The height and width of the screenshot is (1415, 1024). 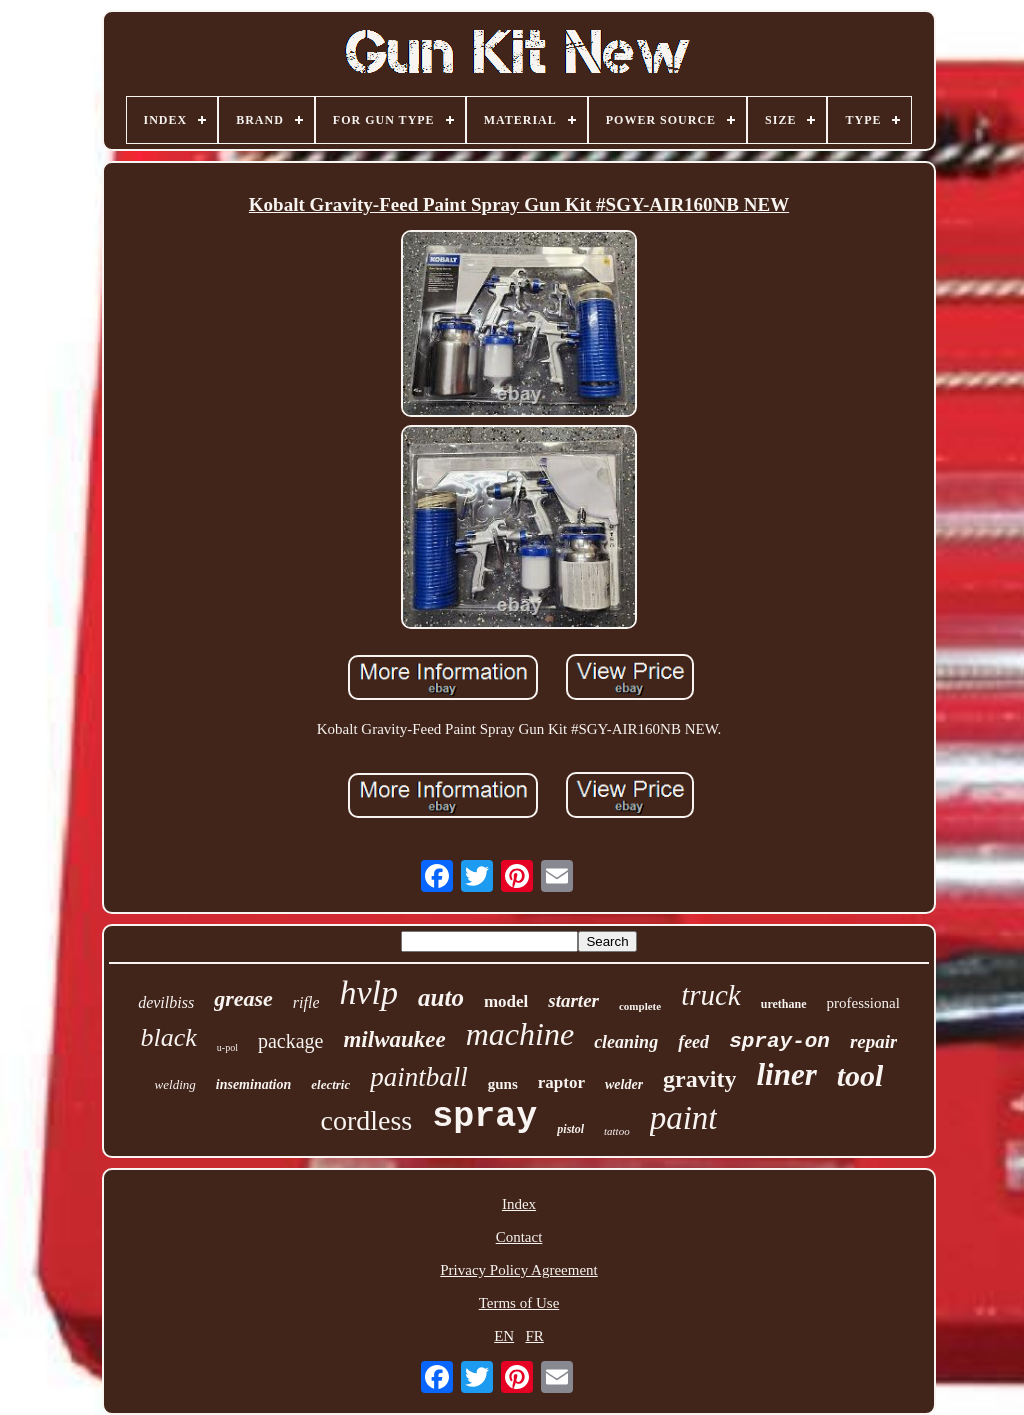 I want to click on urethane, so click(x=784, y=1004).